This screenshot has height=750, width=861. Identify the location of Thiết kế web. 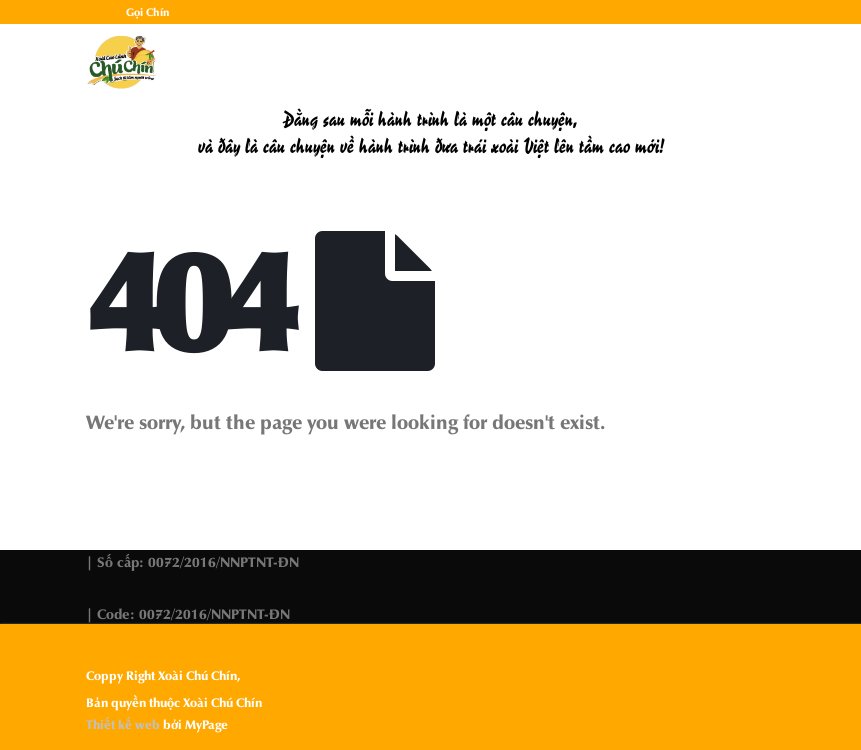
(123, 724).